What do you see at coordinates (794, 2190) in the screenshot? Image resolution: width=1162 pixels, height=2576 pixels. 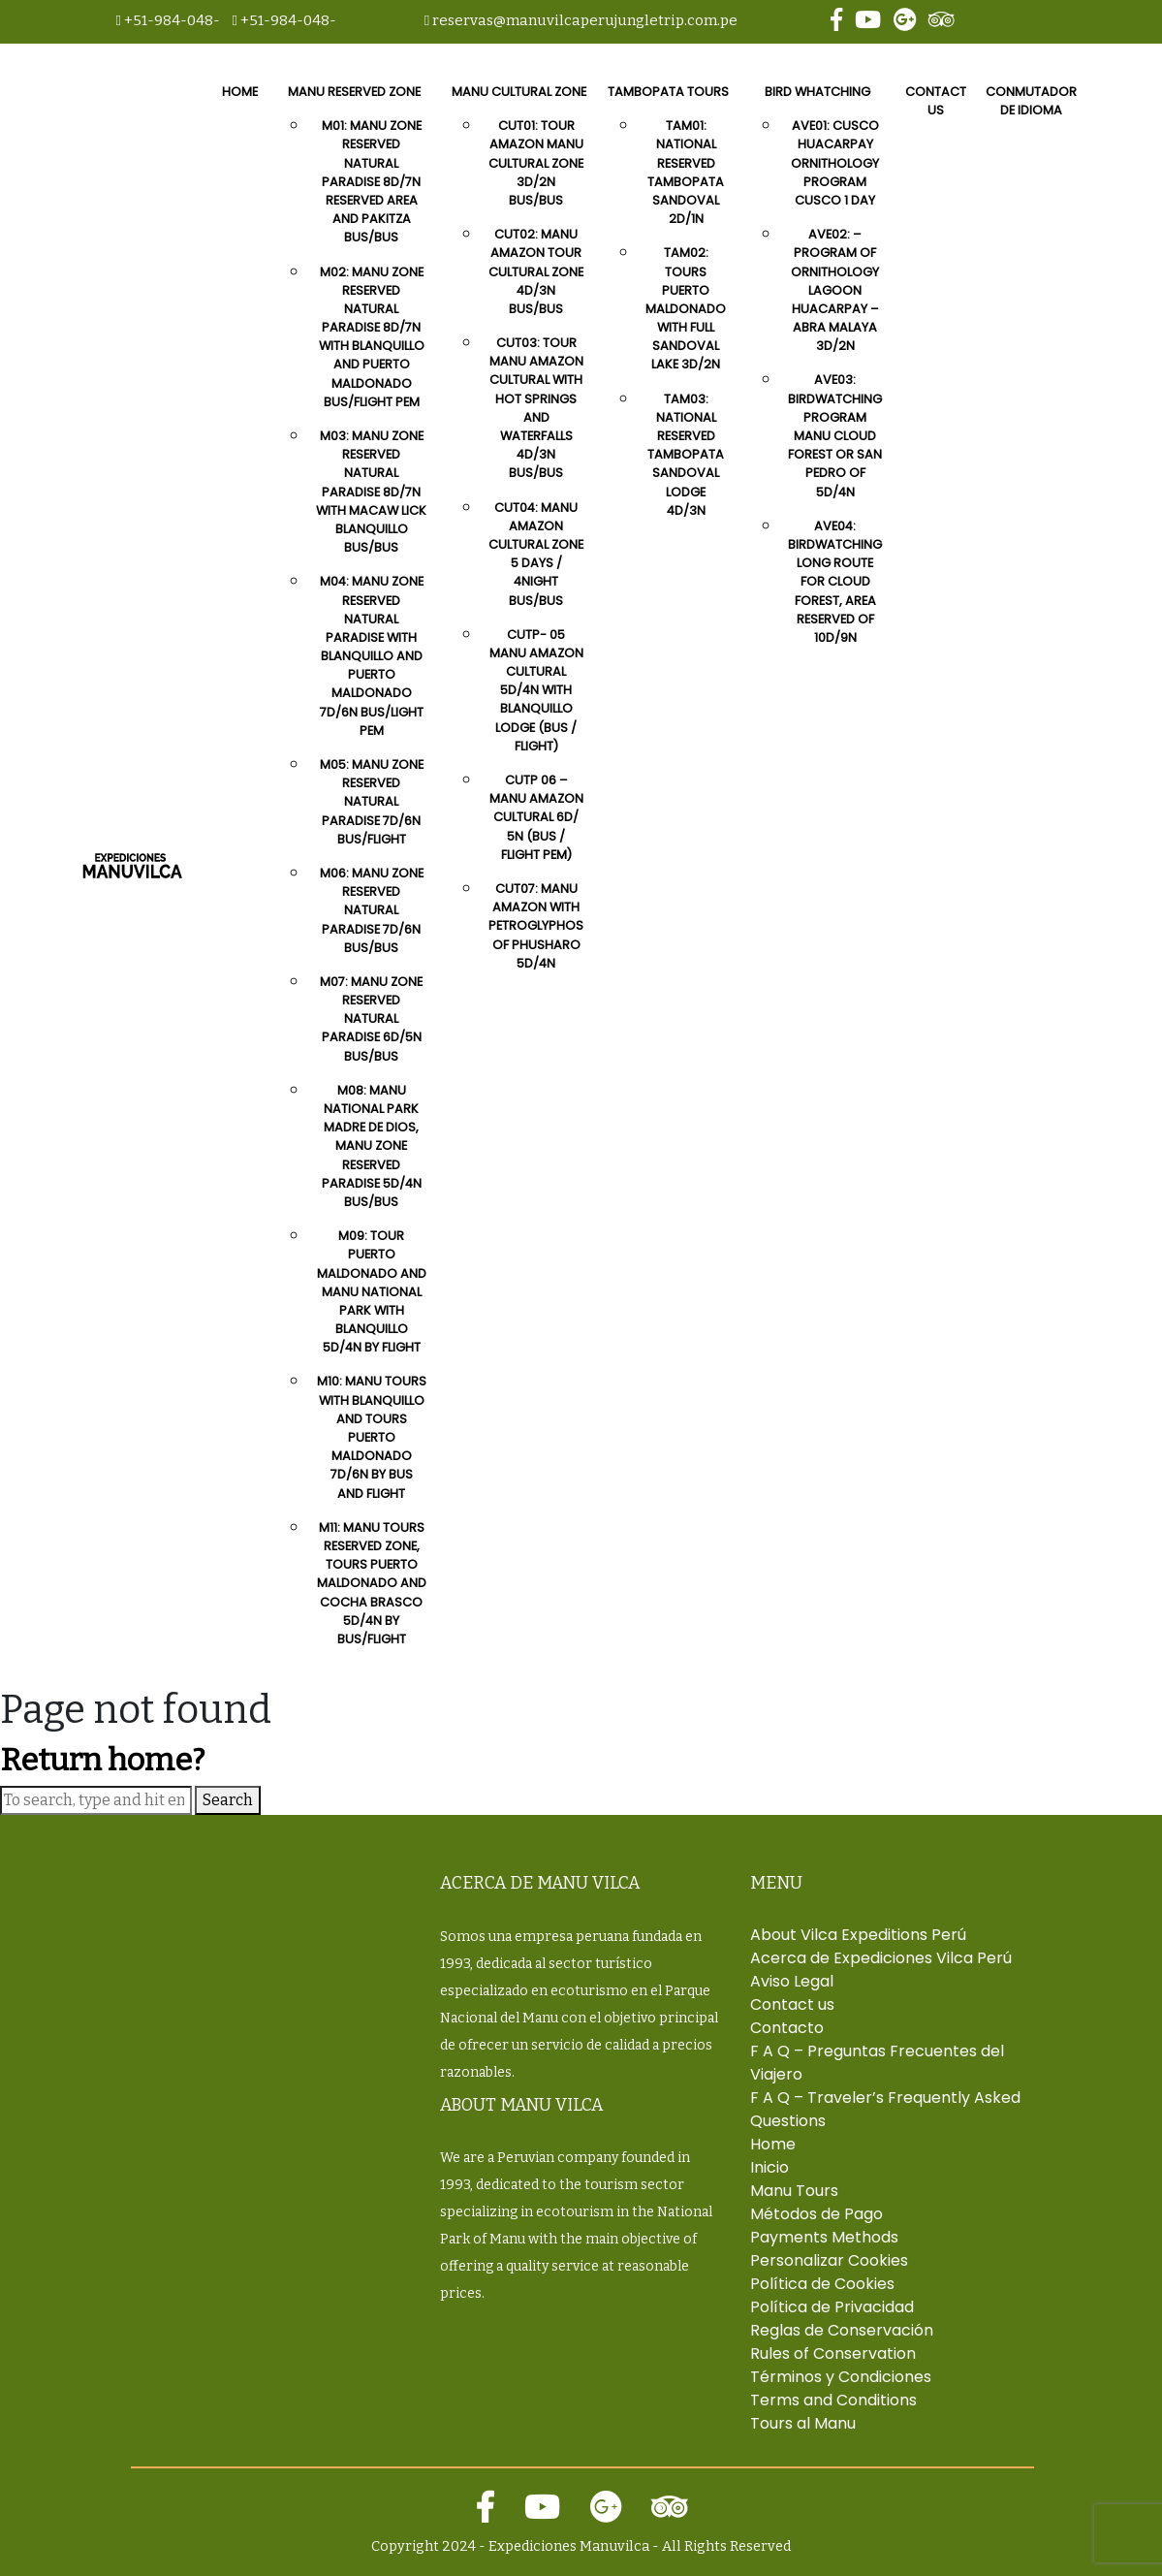 I see `Manu Tours` at bounding box center [794, 2190].